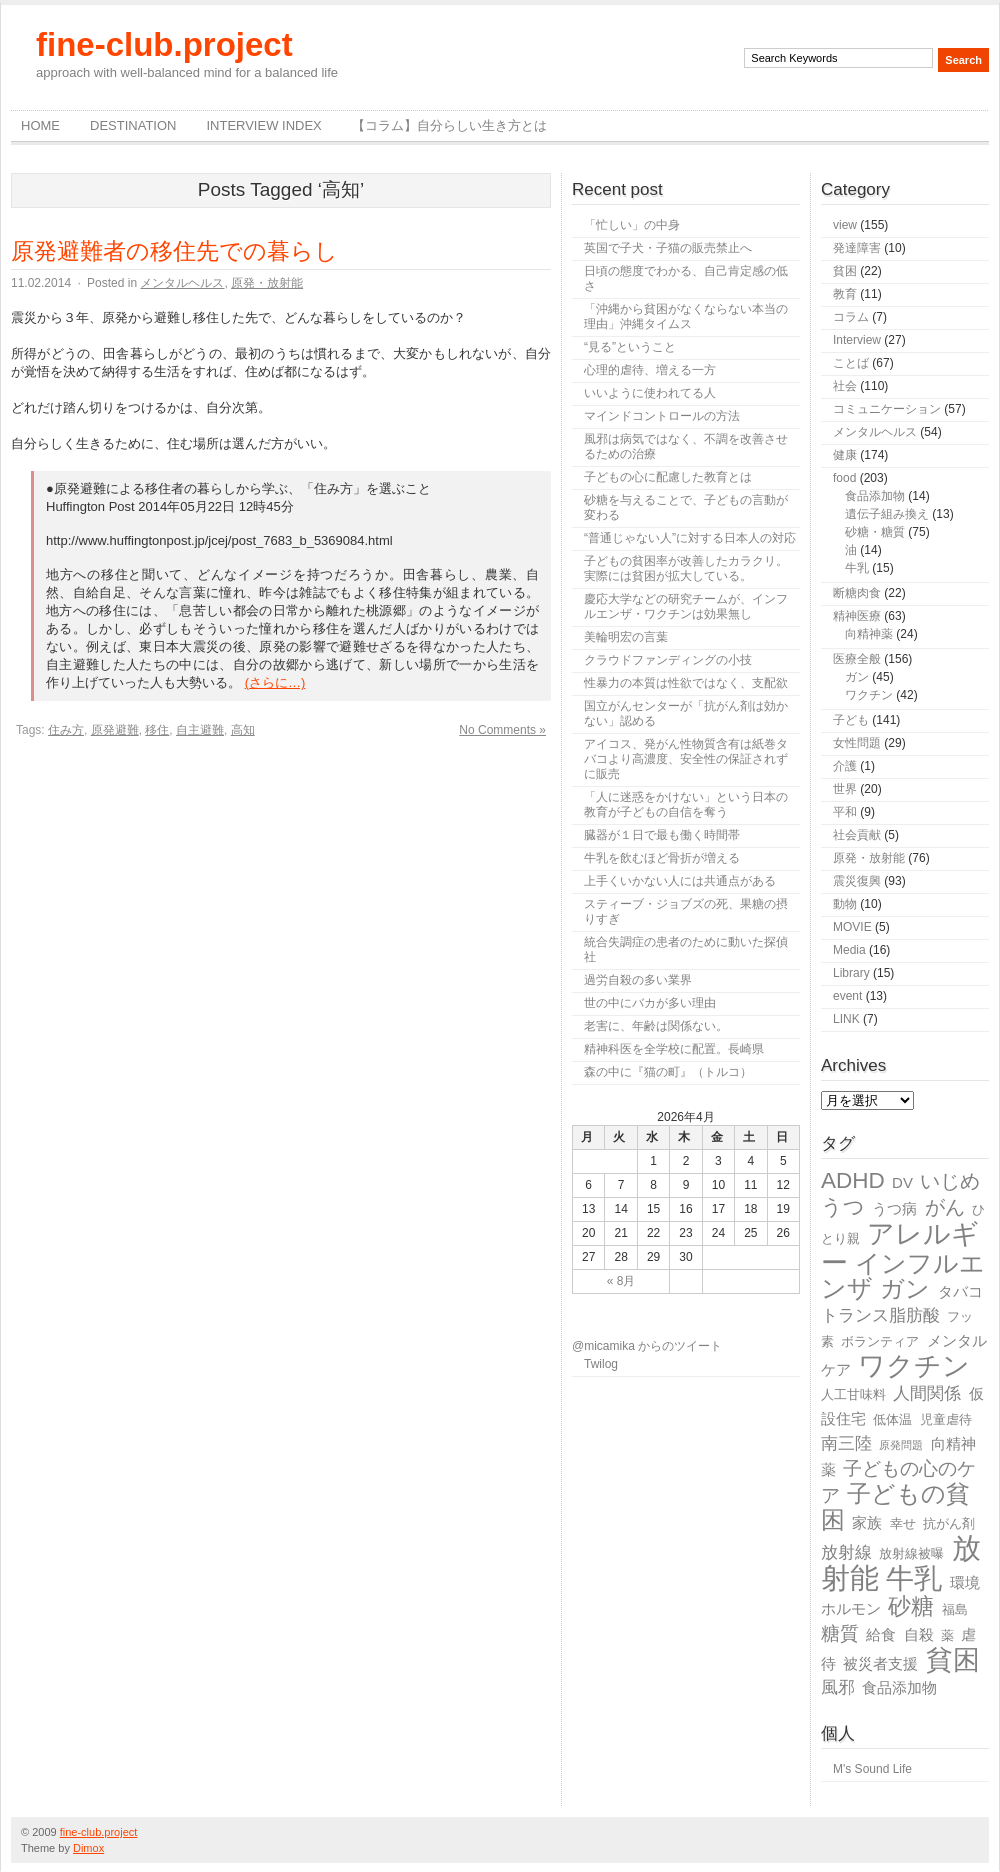 Image resolution: width=1000 pixels, height=1872 pixels. Describe the element at coordinates (843, 1207) in the screenshot. I see `うつ` at that location.